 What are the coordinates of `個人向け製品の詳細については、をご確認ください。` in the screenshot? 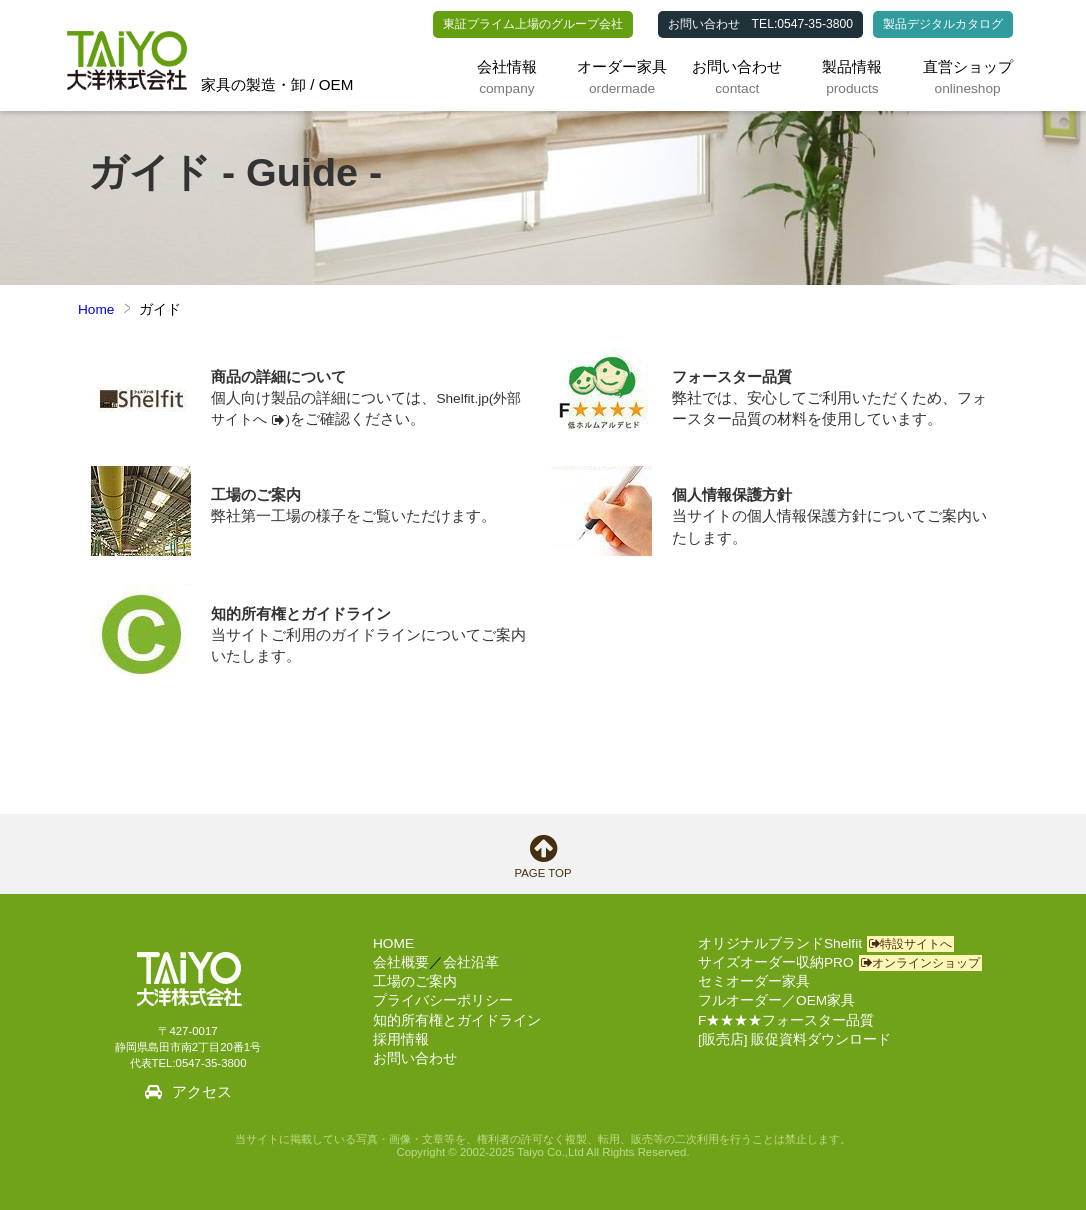 It's located at (372, 388).